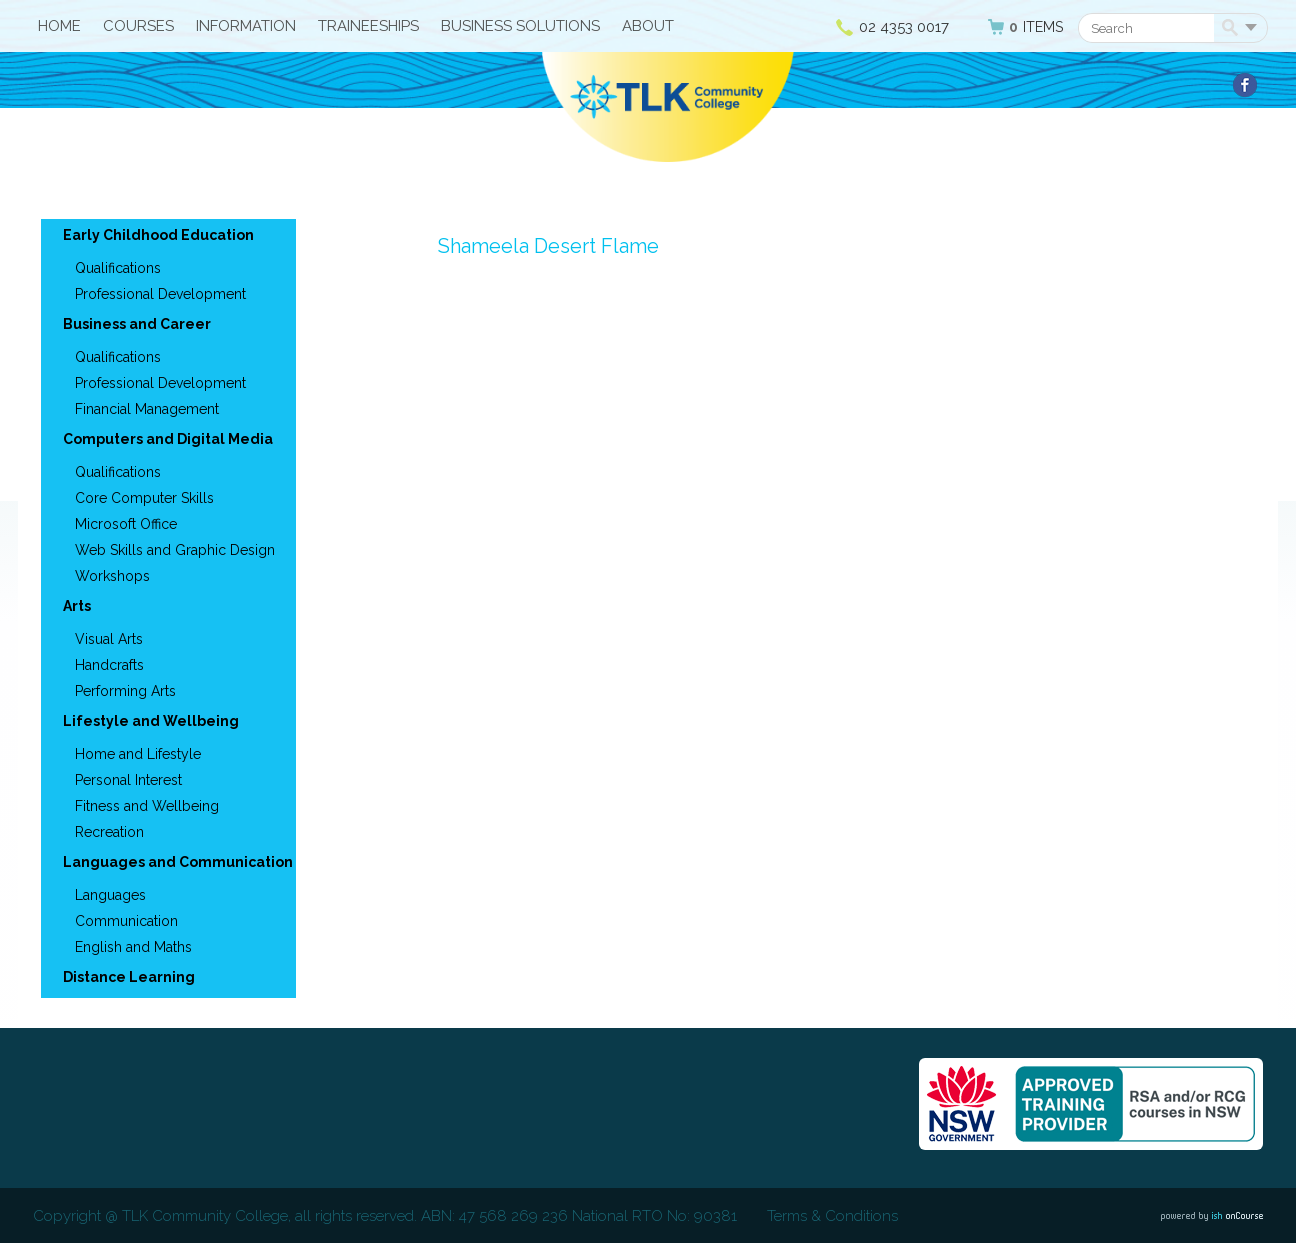  Describe the element at coordinates (109, 639) in the screenshot. I see `Visual Arts` at that location.